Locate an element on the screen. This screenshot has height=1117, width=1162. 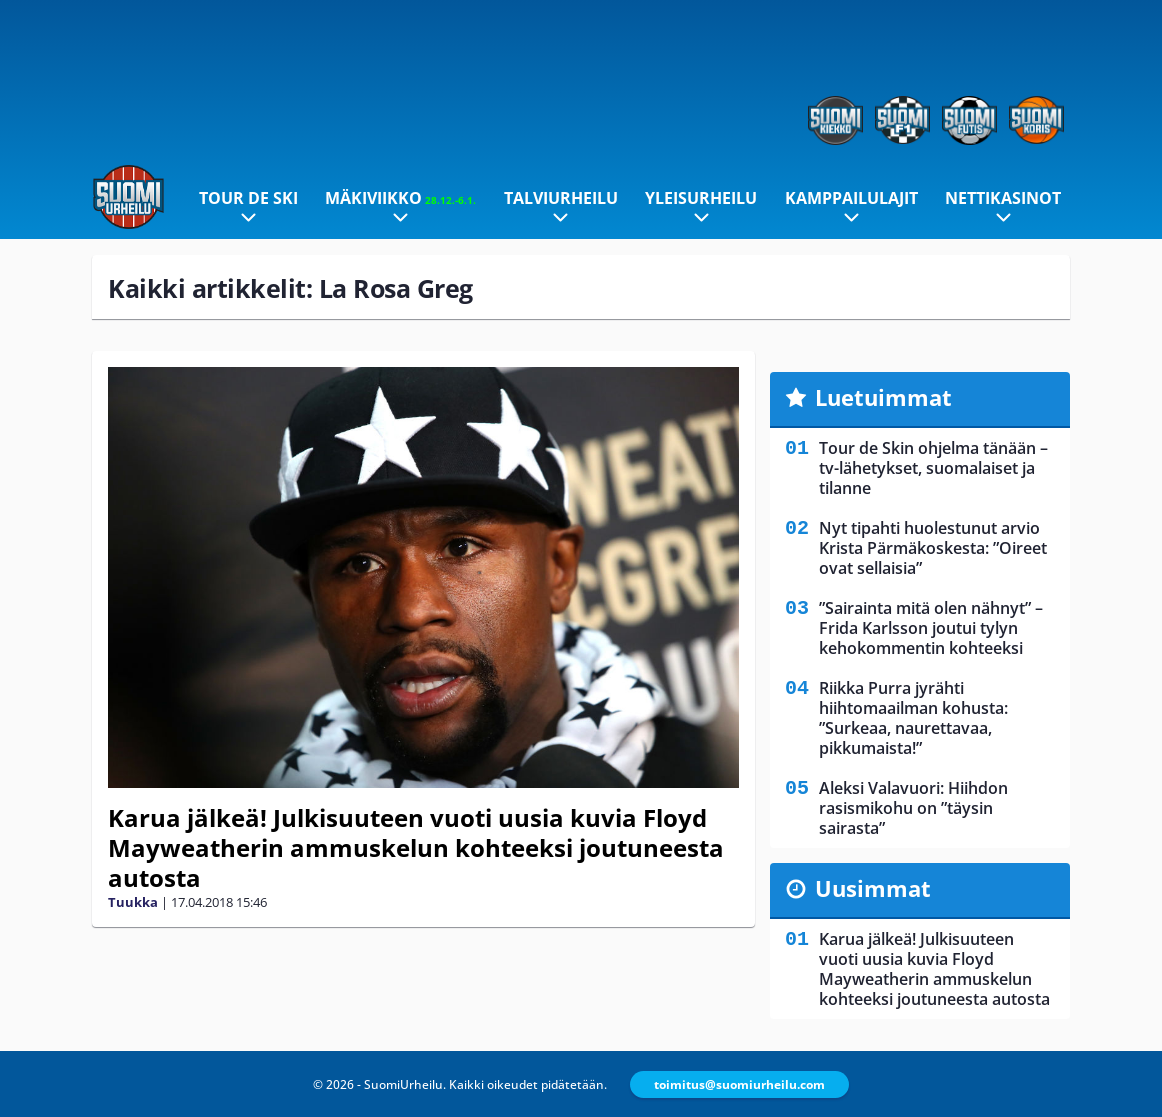
Aleksi Valavuori: Hiihdon rasismikohu on ”täysin sairasta” is located at coordinates (913, 808).